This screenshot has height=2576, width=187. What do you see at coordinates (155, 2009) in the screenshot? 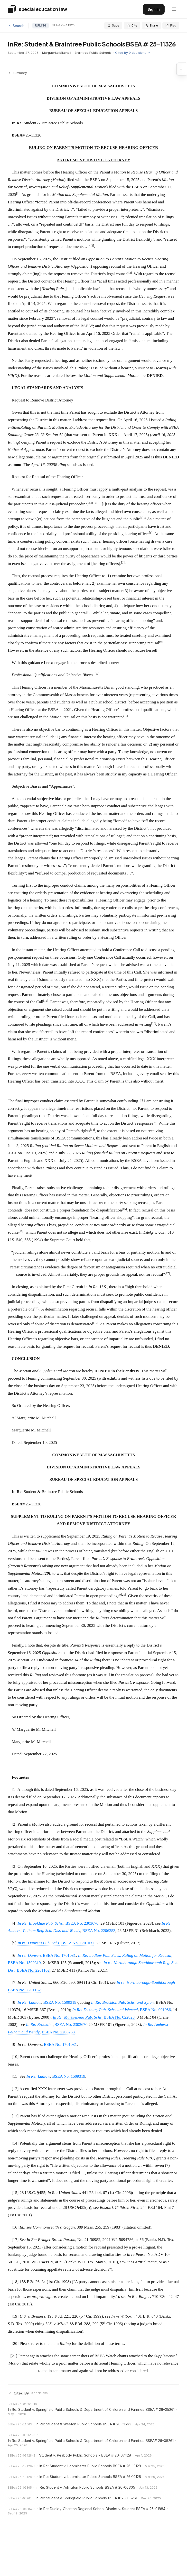
I see `BSEA No. 091986` at bounding box center [155, 2009].